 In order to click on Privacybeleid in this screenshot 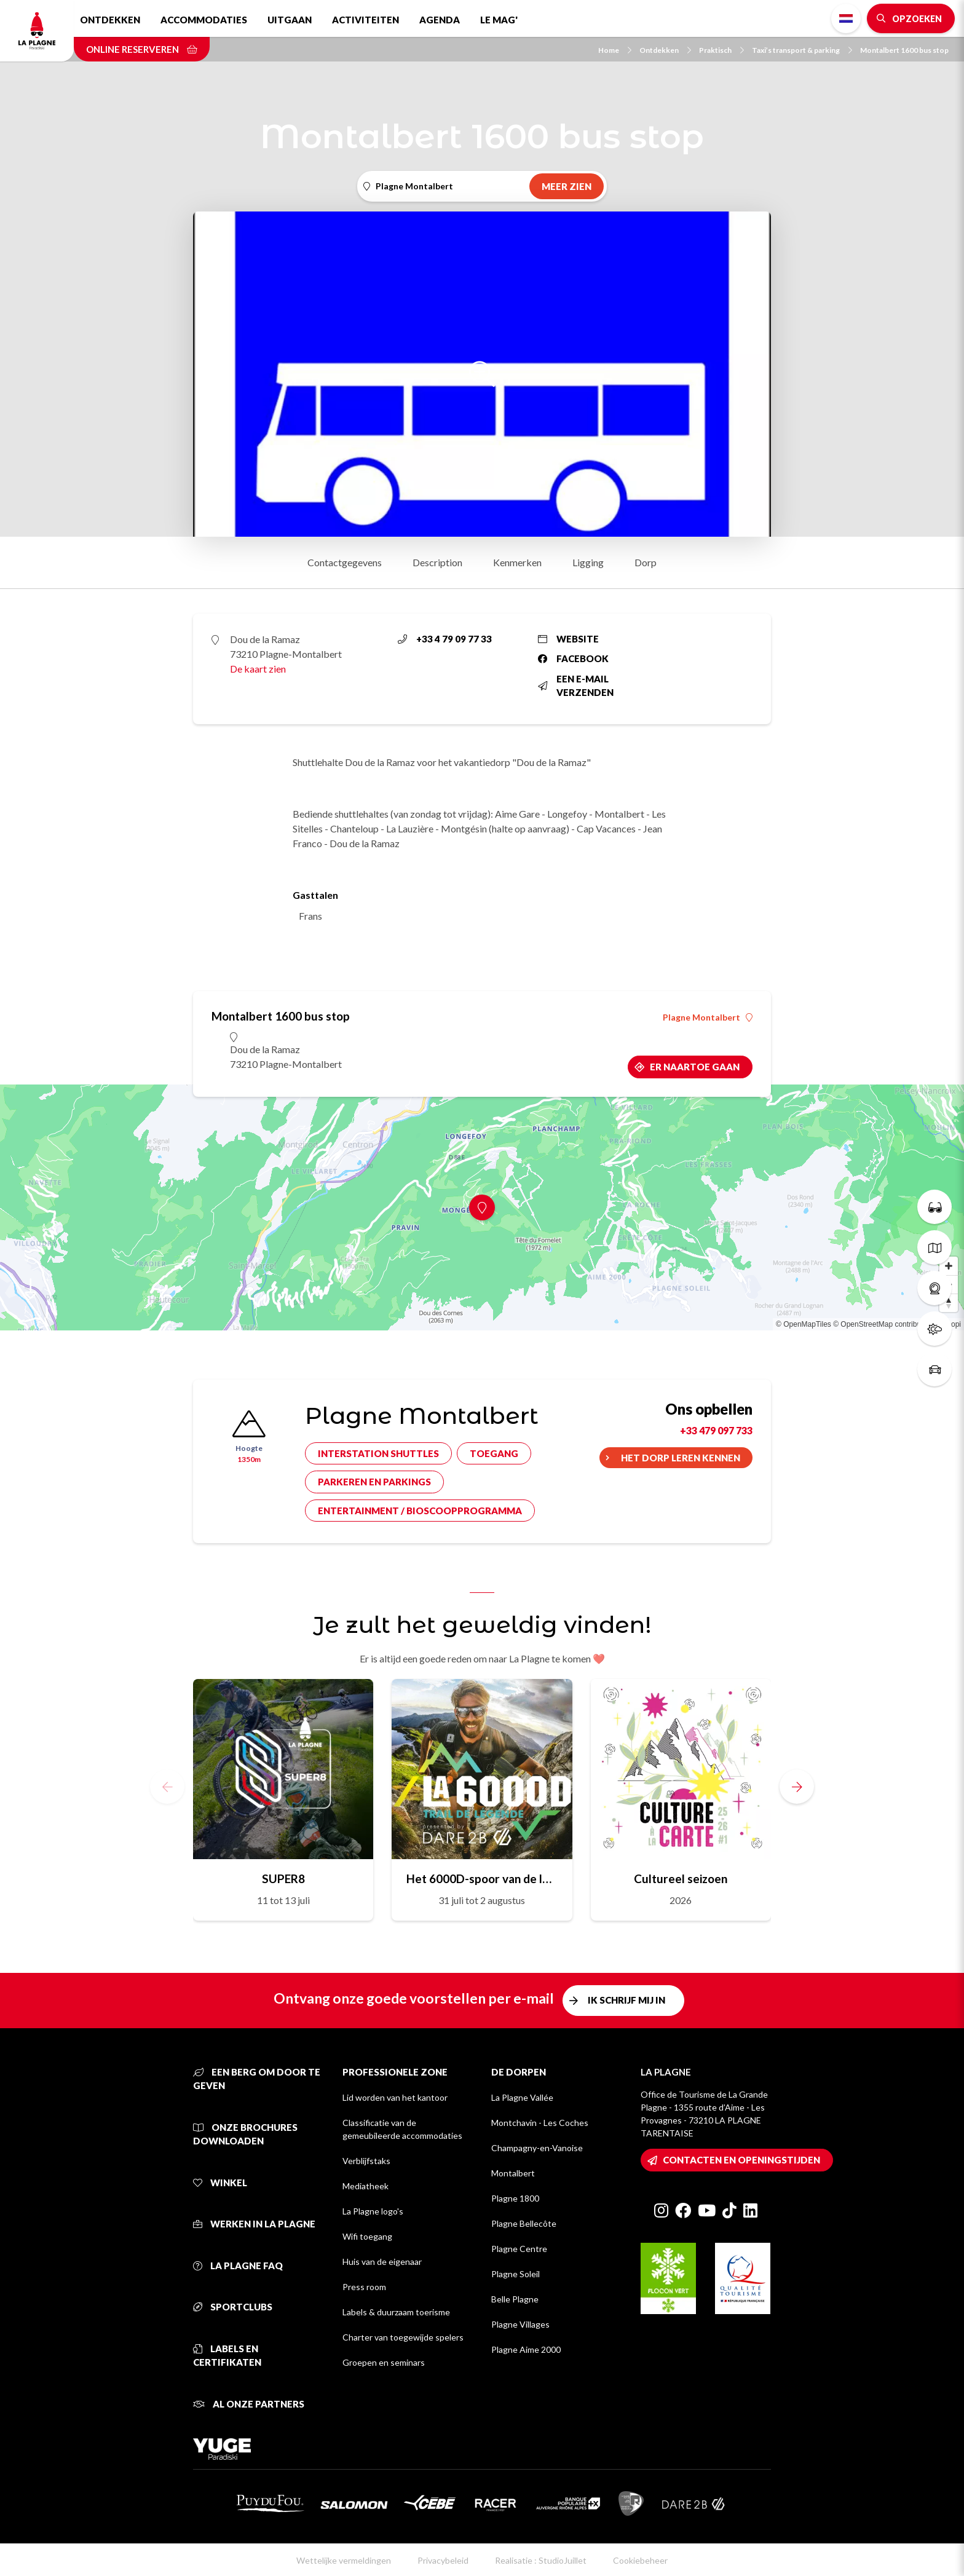, I will do `click(442, 2560)`.